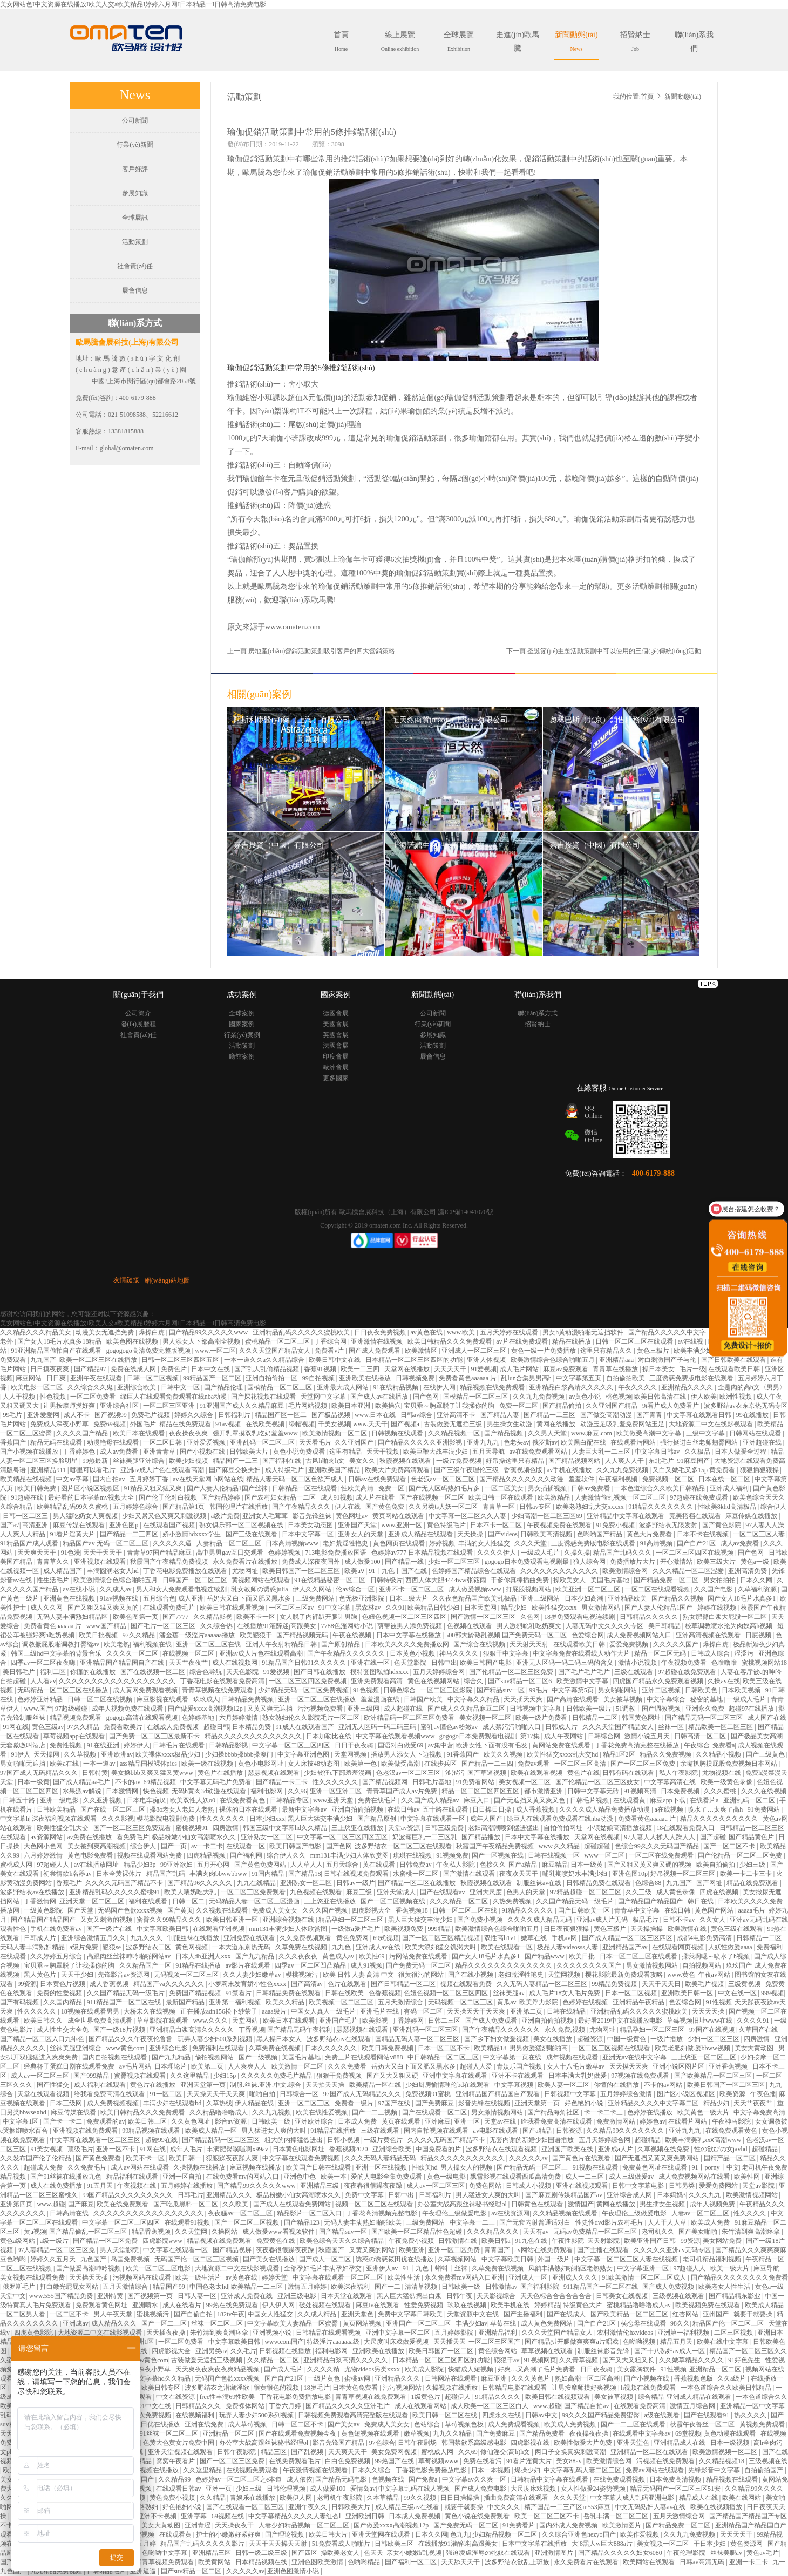 This screenshot has width=788, height=2576. What do you see at coordinates (298, 2424) in the screenshot?
I see `日韩一区二区不卡` at bounding box center [298, 2424].